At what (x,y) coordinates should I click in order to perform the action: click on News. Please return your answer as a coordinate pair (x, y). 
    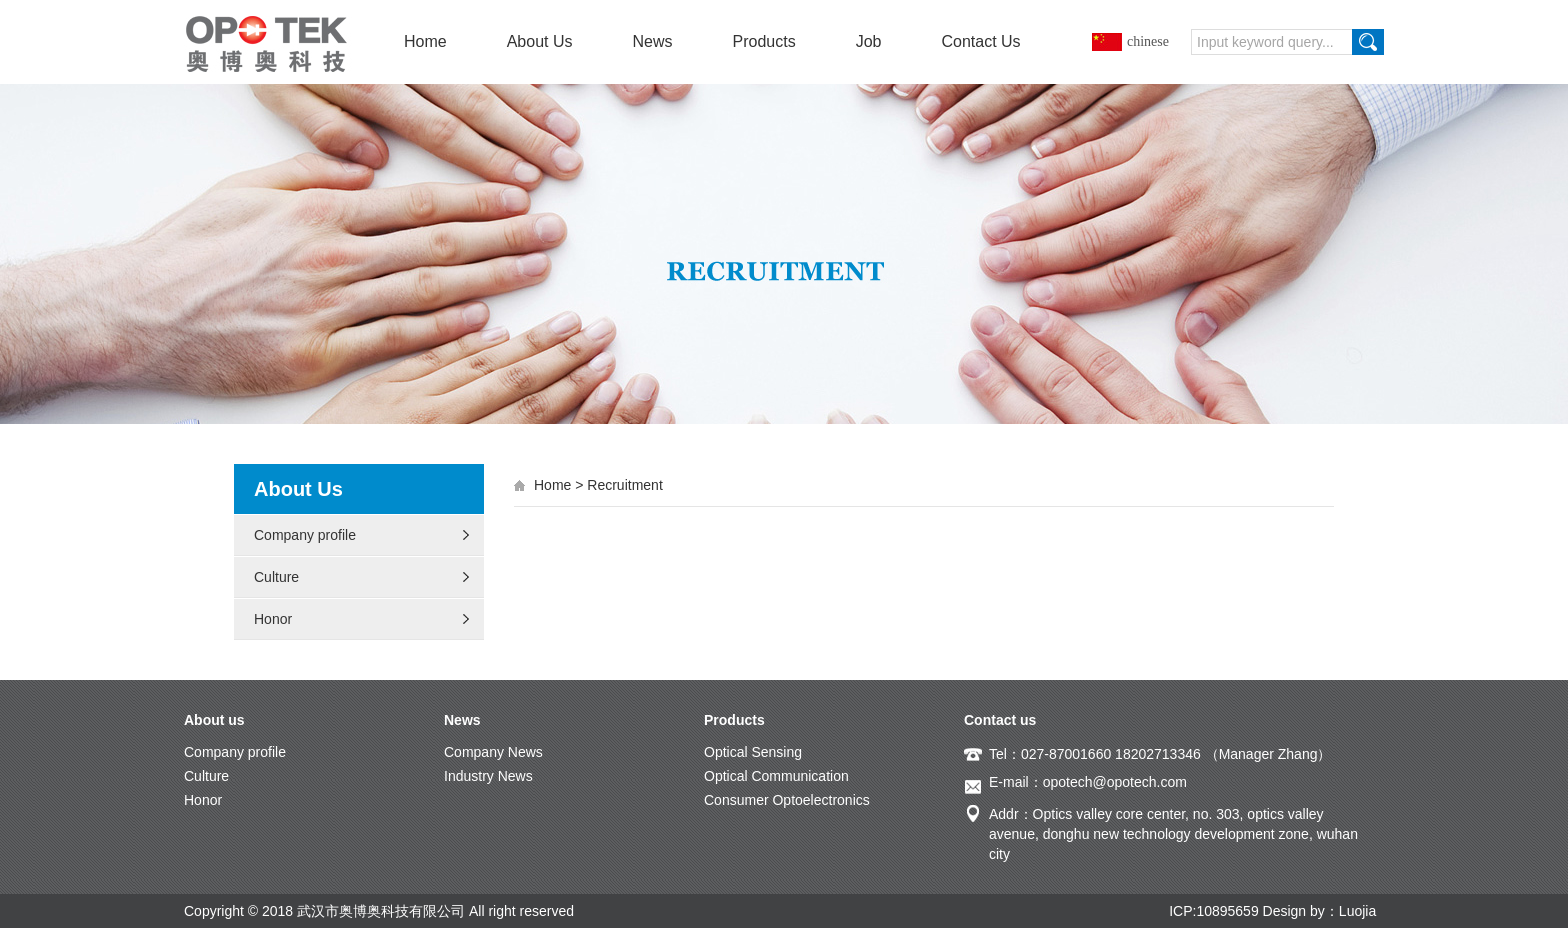
    Looking at the image, I should click on (653, 41).